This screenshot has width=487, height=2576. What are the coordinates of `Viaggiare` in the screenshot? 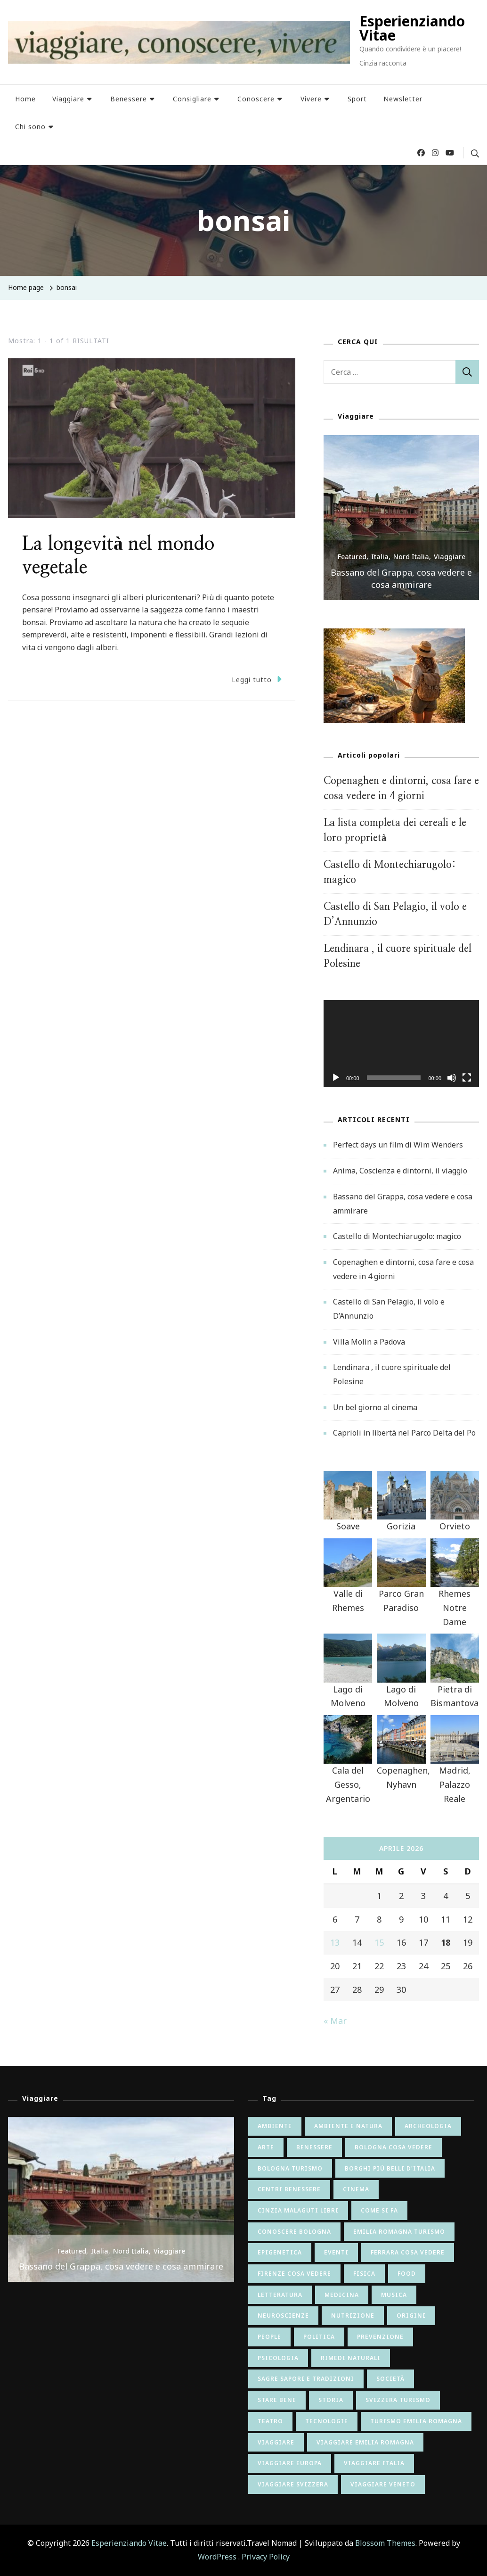 It's located at (68, 98).